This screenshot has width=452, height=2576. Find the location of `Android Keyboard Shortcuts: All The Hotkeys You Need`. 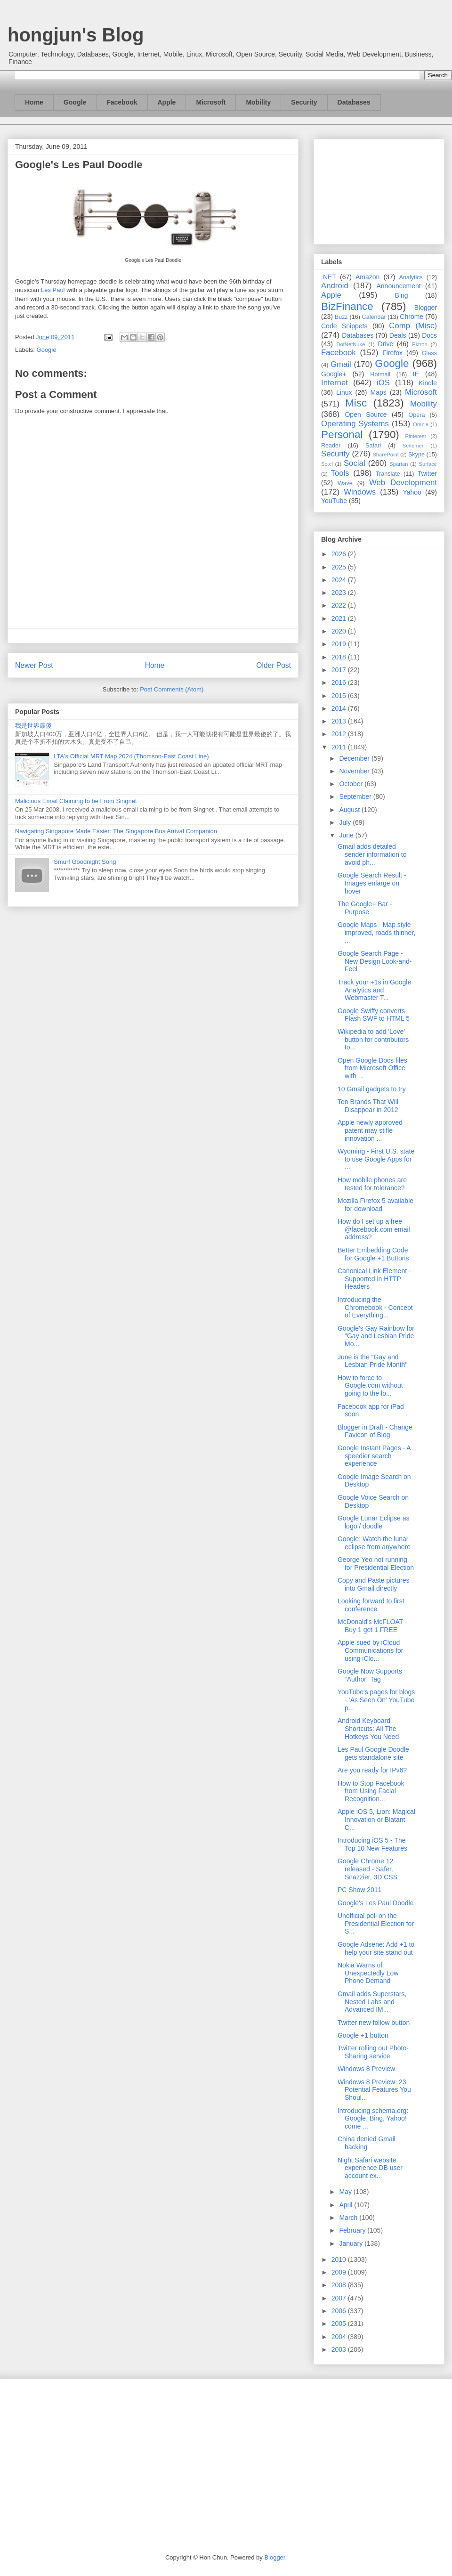

Android Keyboard Shortcuts: All The Hotkeys You Need is located at coordinates (368, 1728).